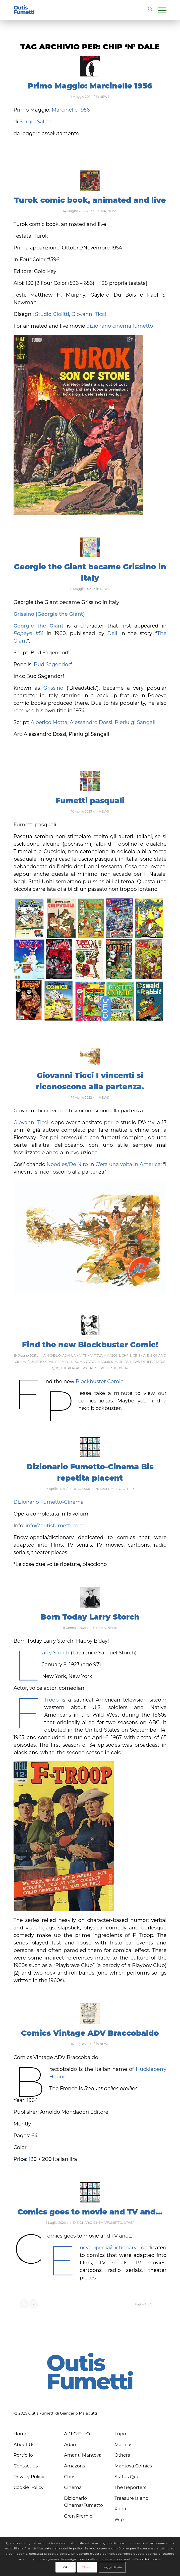 This screenshot has width=180, height=2576. What do you see at coordinates (51, 1700) in the screenshot?
I see `F Troop` at bounding box center [51, 1700].